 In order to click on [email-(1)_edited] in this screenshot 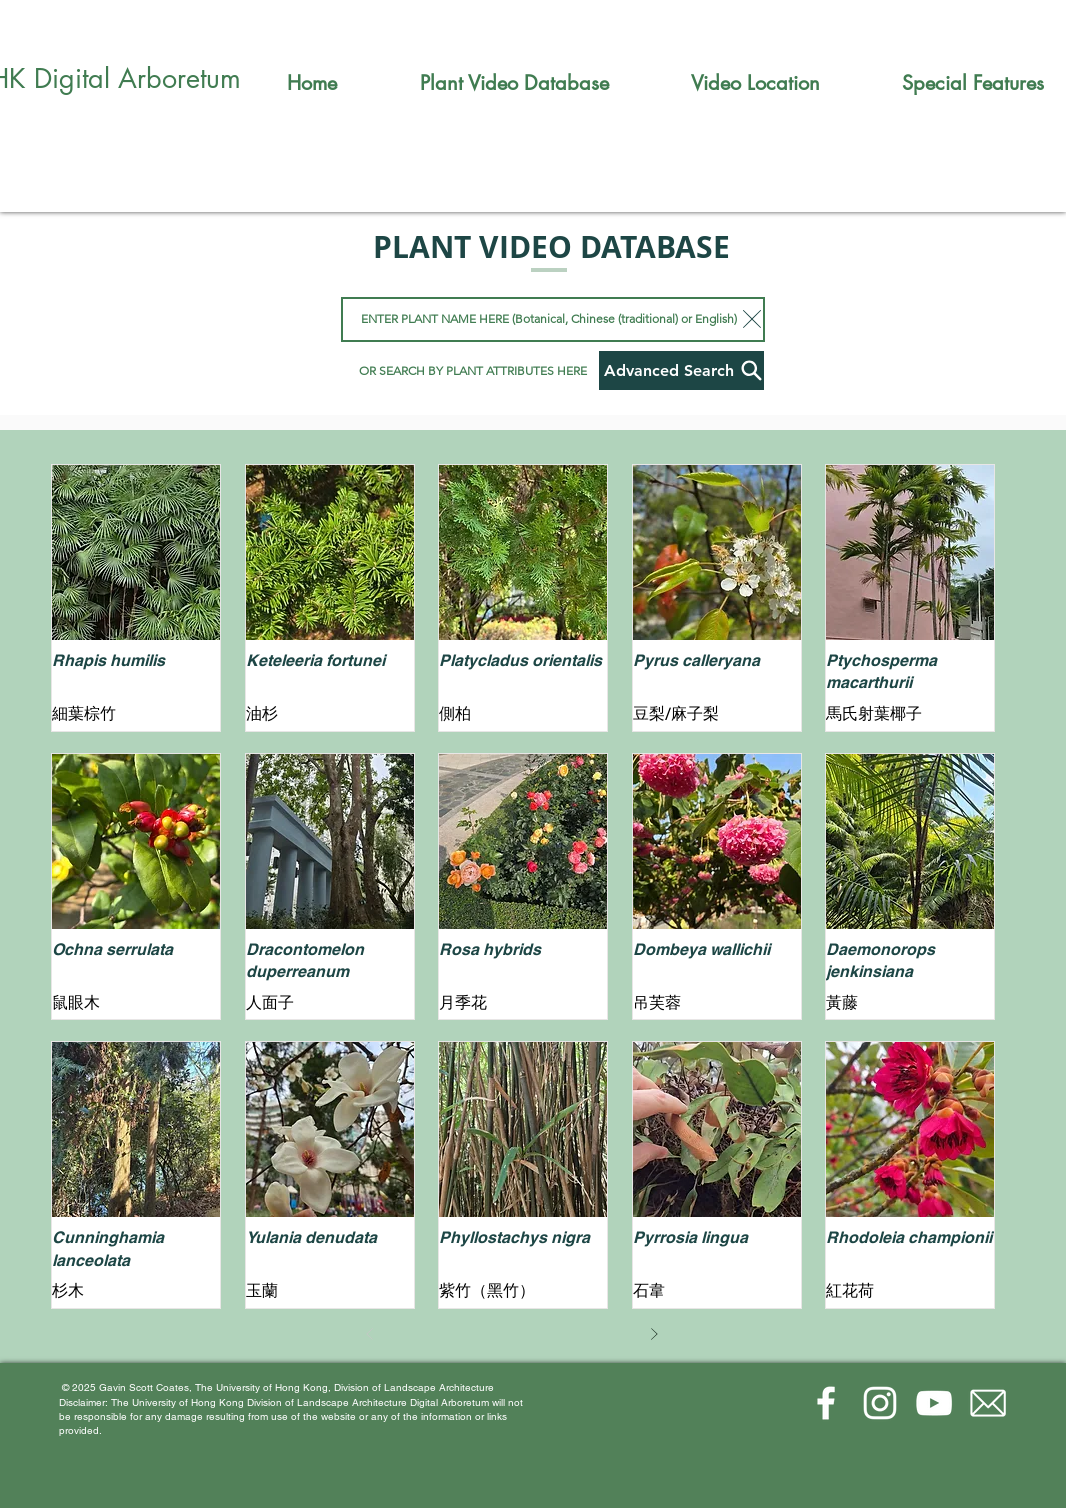, I will do `click(988, 1403)`.